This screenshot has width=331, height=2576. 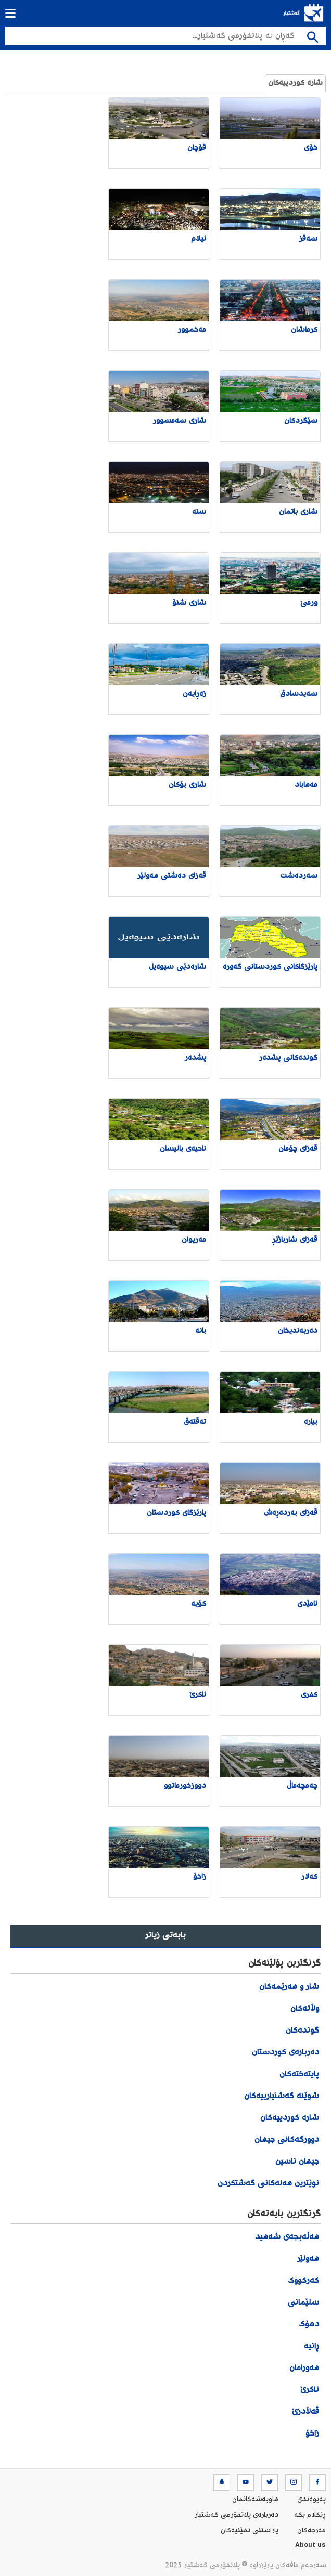 What do you see at coordinates (311, 2499) in the screenshot?
I see `په‌یوه‌ندی` at bounding box center [311, 2499].